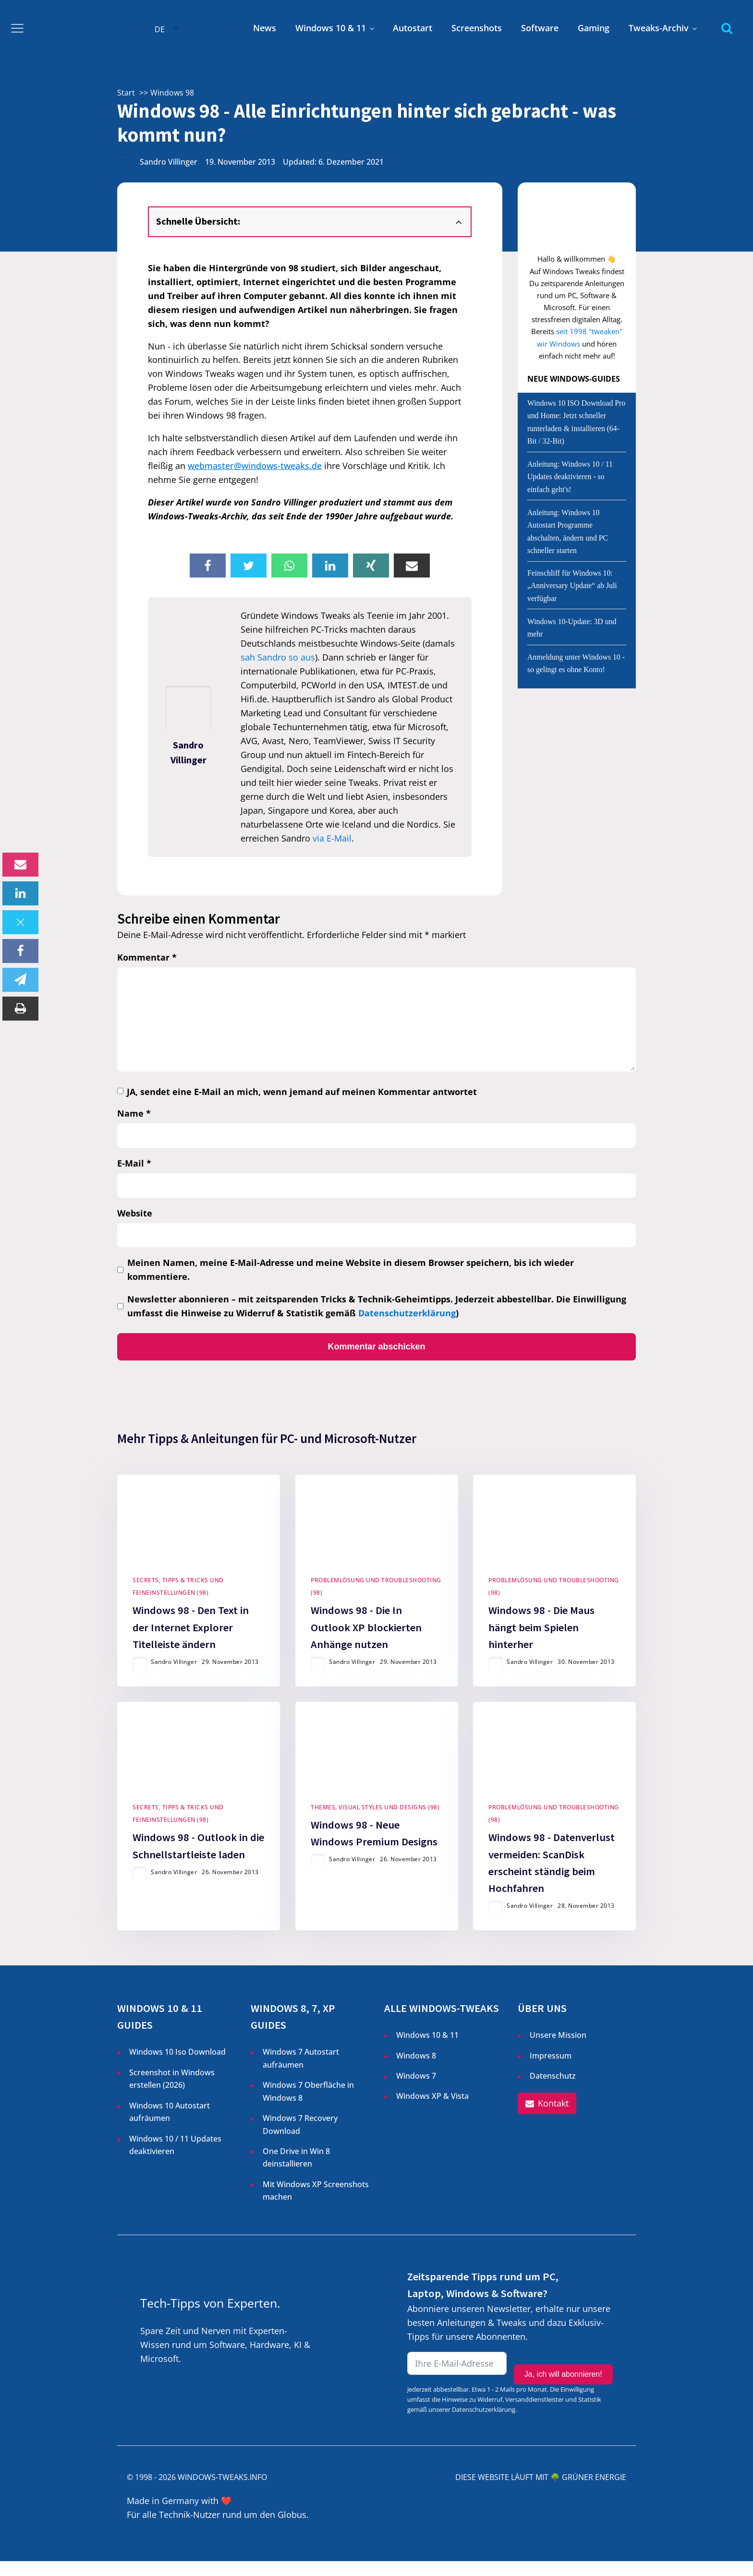 Image resolution: width=753 pixels, height=2576 pixels. What do you see at coordinates (563, 2379) in the screenshot?
I see `Ja, ich will abonnieren!` at bounding box center [563, 2379].